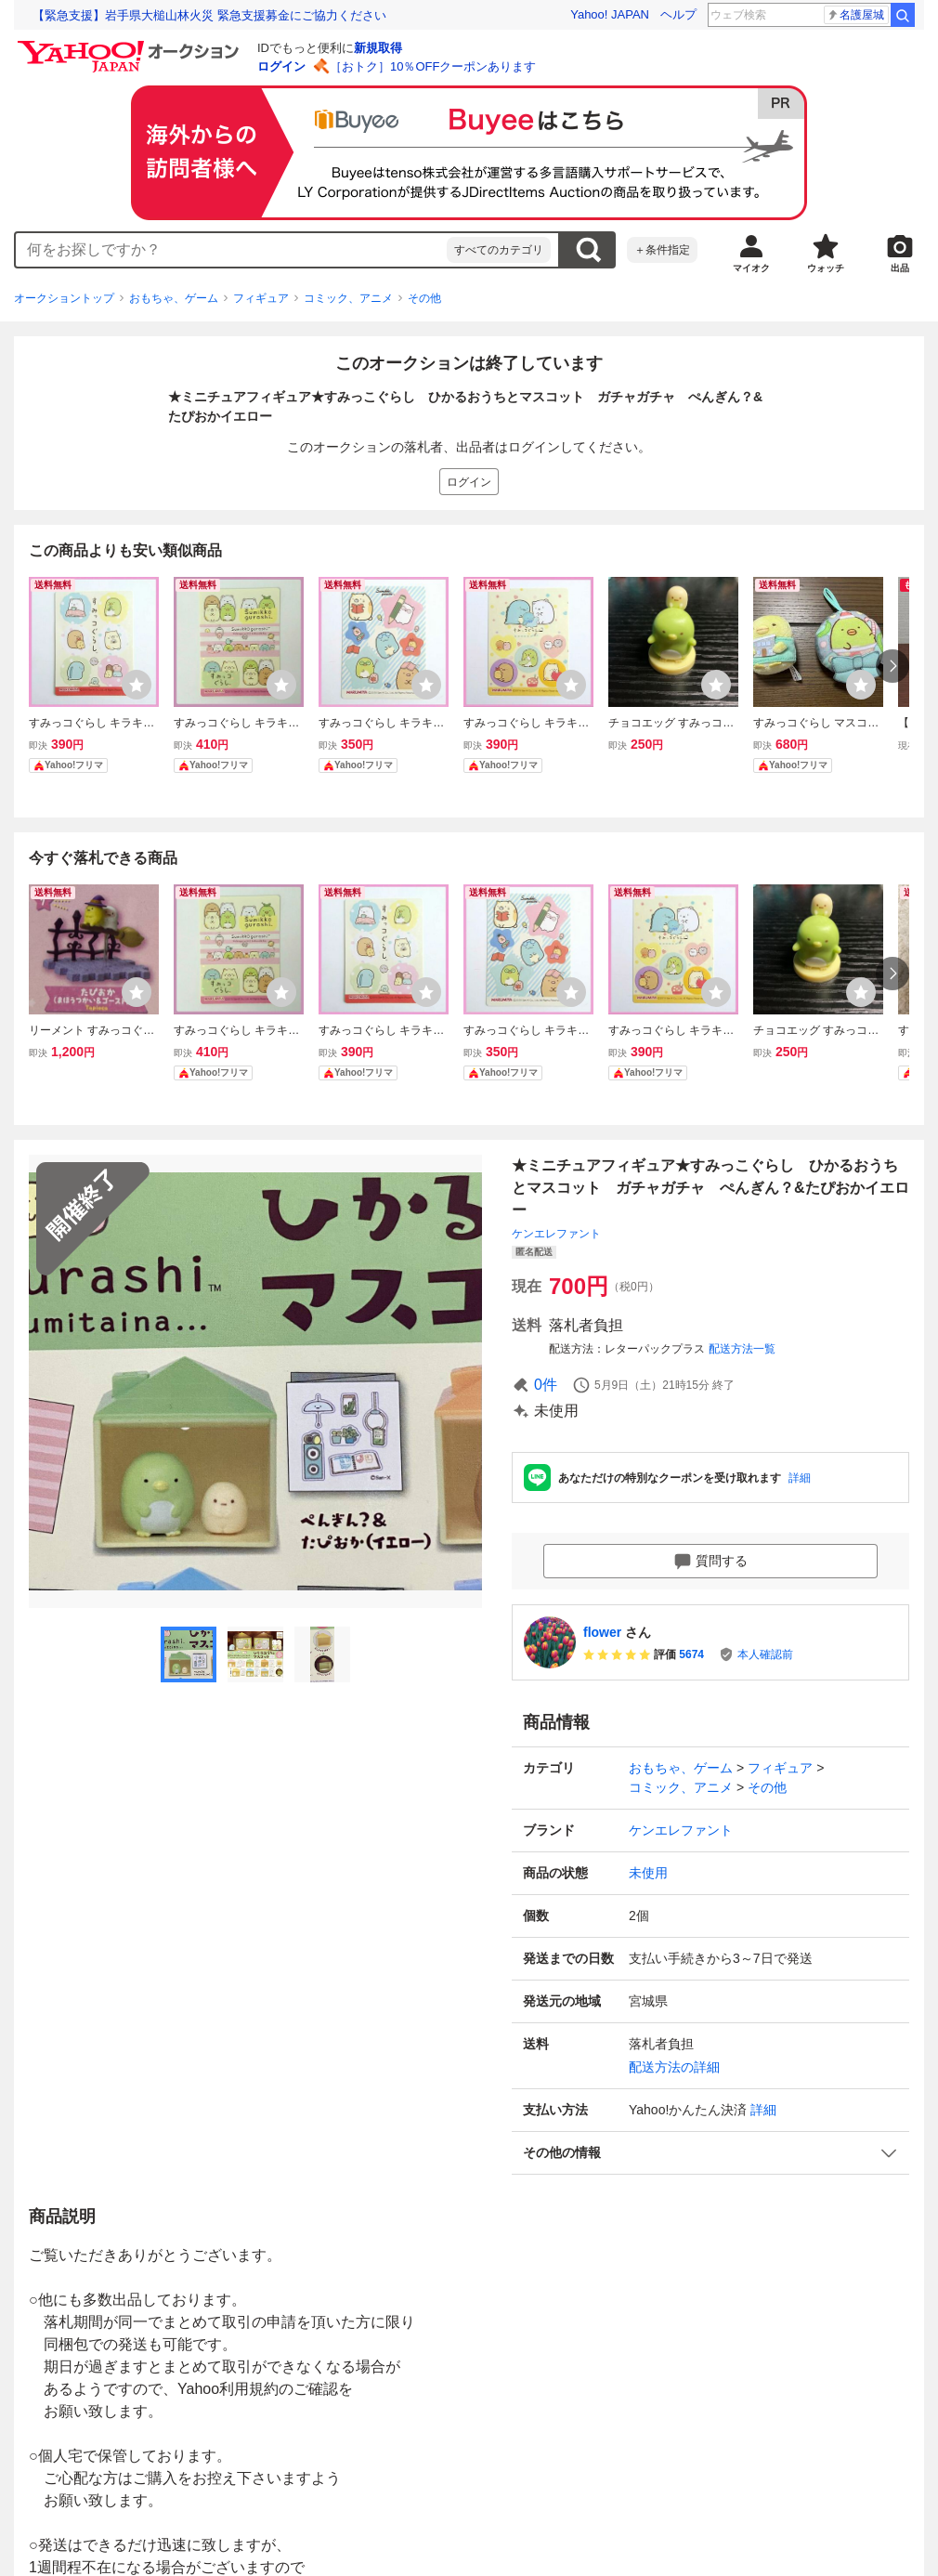  What do you see at coordinates (691, 1654) in the screenshot?
I see `5674` at bounding box center [691, 1654].